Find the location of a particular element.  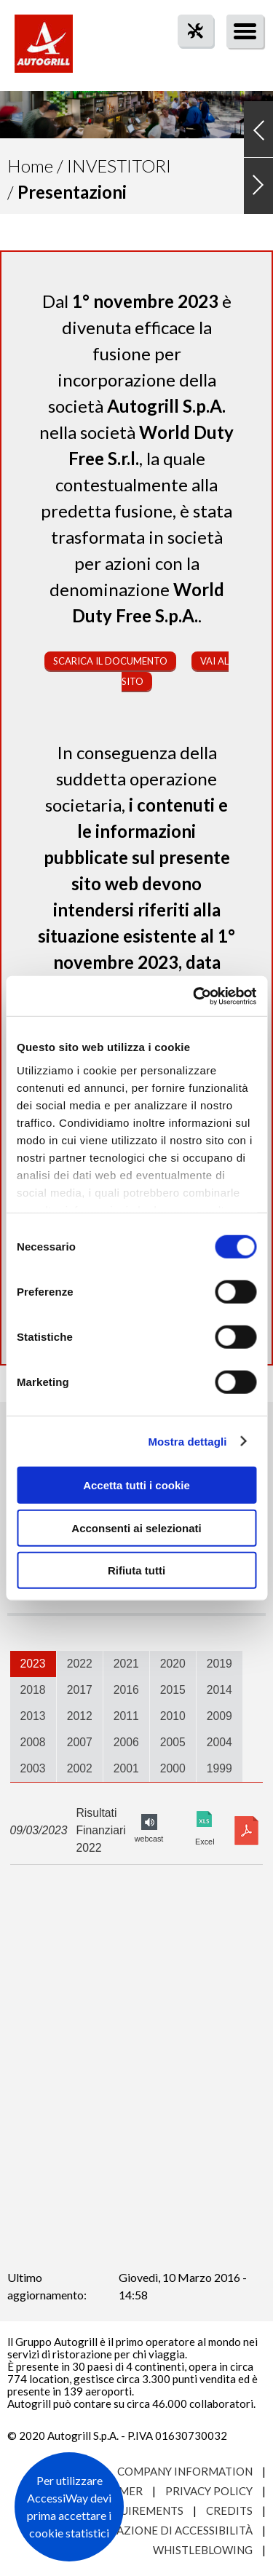

[Cookiebot di Usercentrics - si apre in una nuova scheda] is located at coordinates (194, 995).